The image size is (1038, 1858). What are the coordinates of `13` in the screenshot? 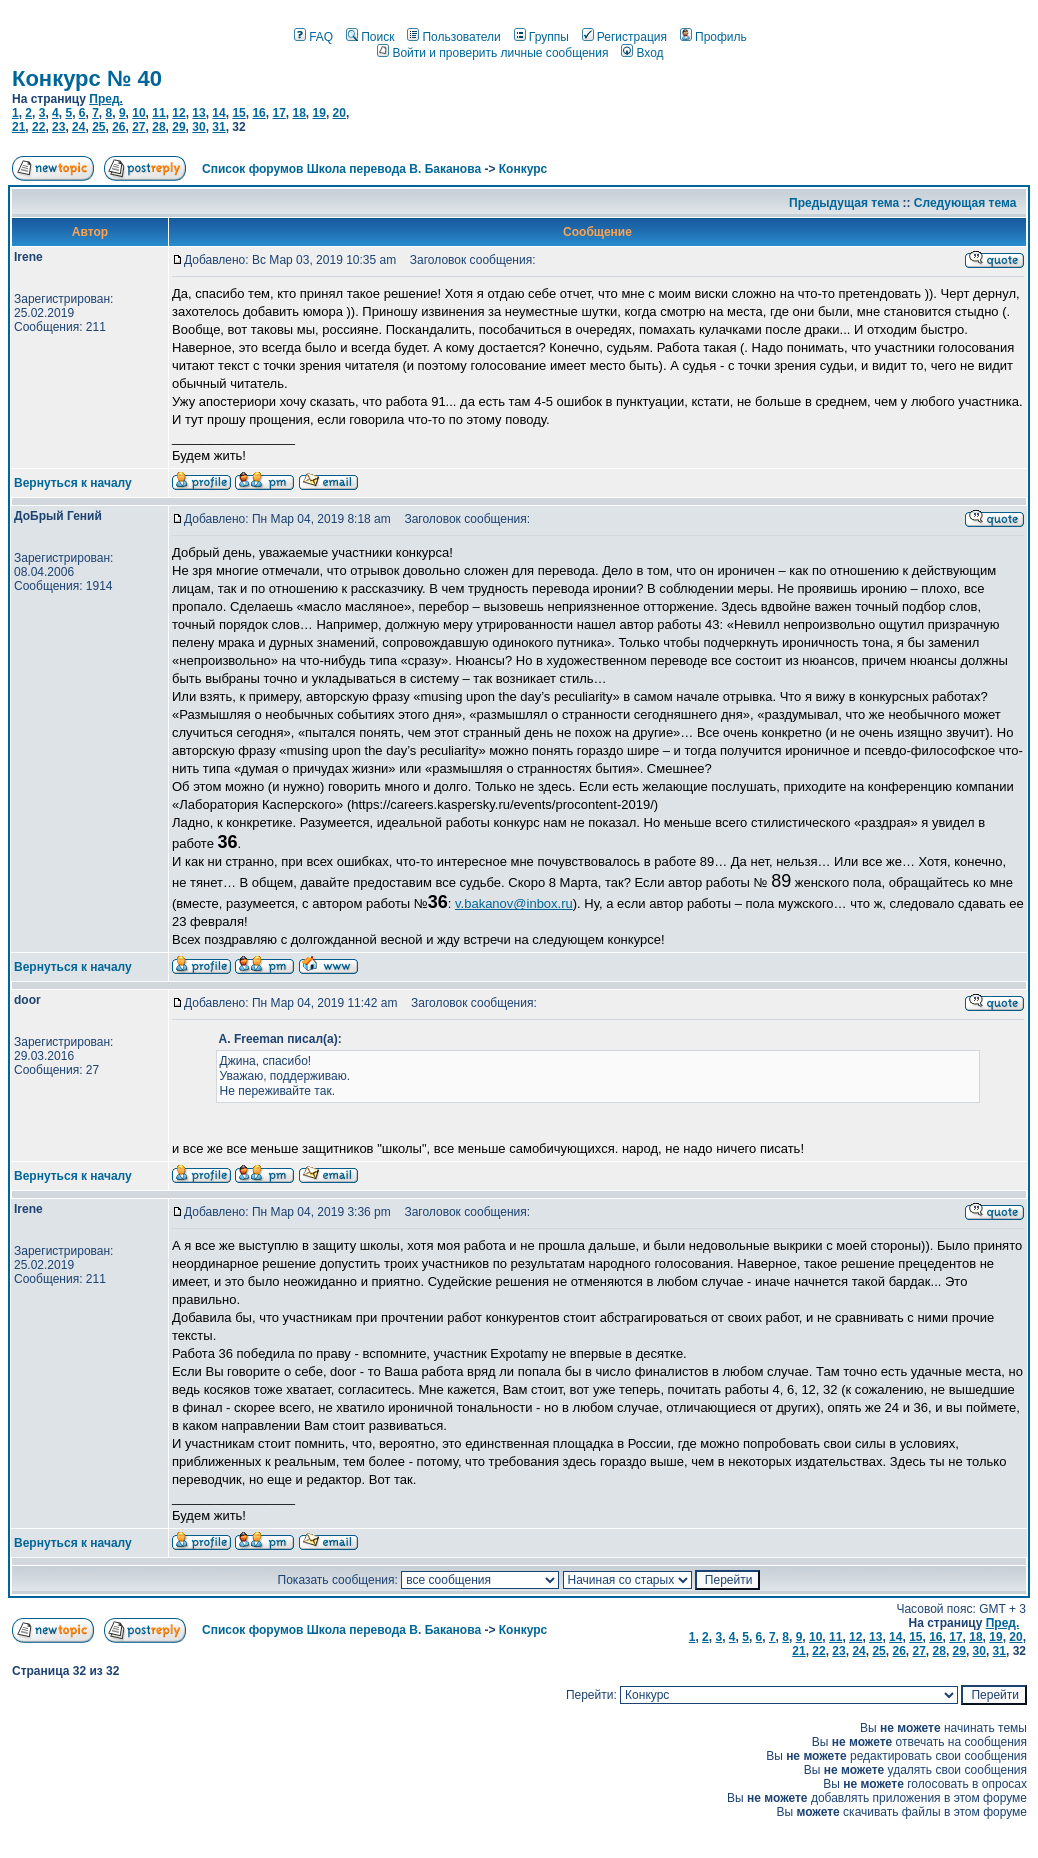 It's located at (198, 113).